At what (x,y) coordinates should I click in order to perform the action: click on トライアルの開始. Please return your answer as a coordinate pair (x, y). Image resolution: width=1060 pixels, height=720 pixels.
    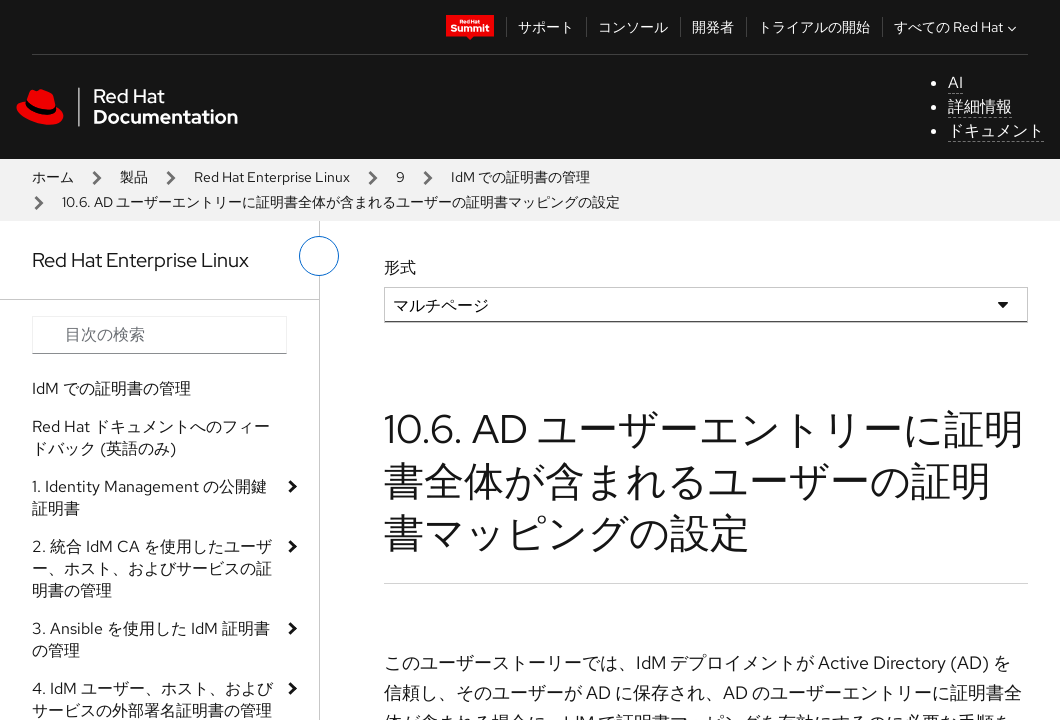
    Looking at the image, I should click on (814, 27).